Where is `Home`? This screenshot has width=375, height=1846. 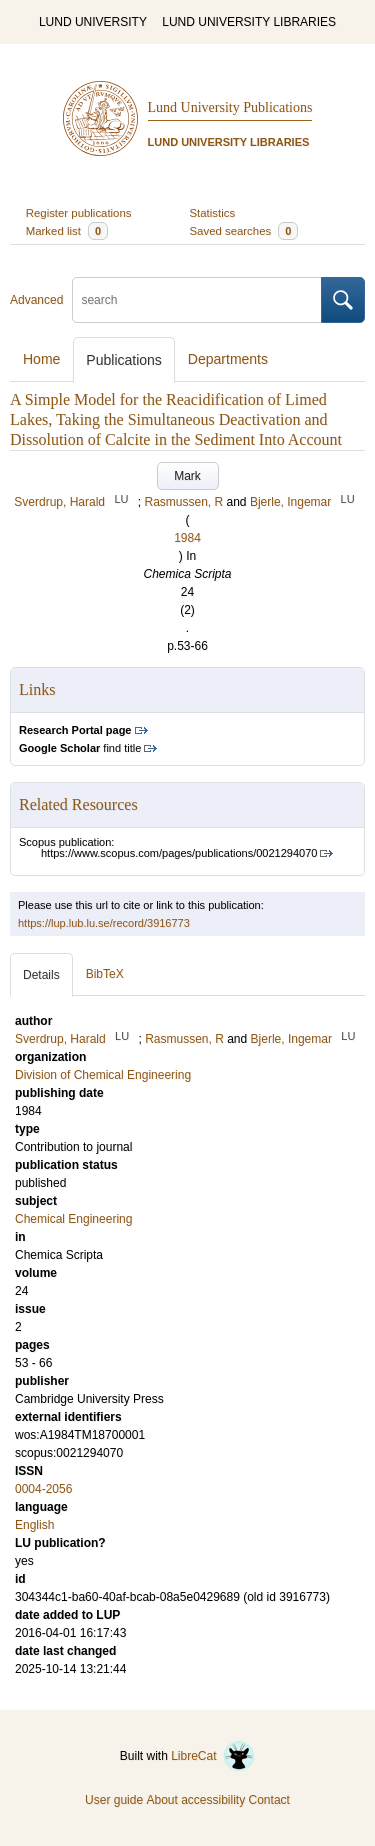 Home is located at coordinates (41, 359).